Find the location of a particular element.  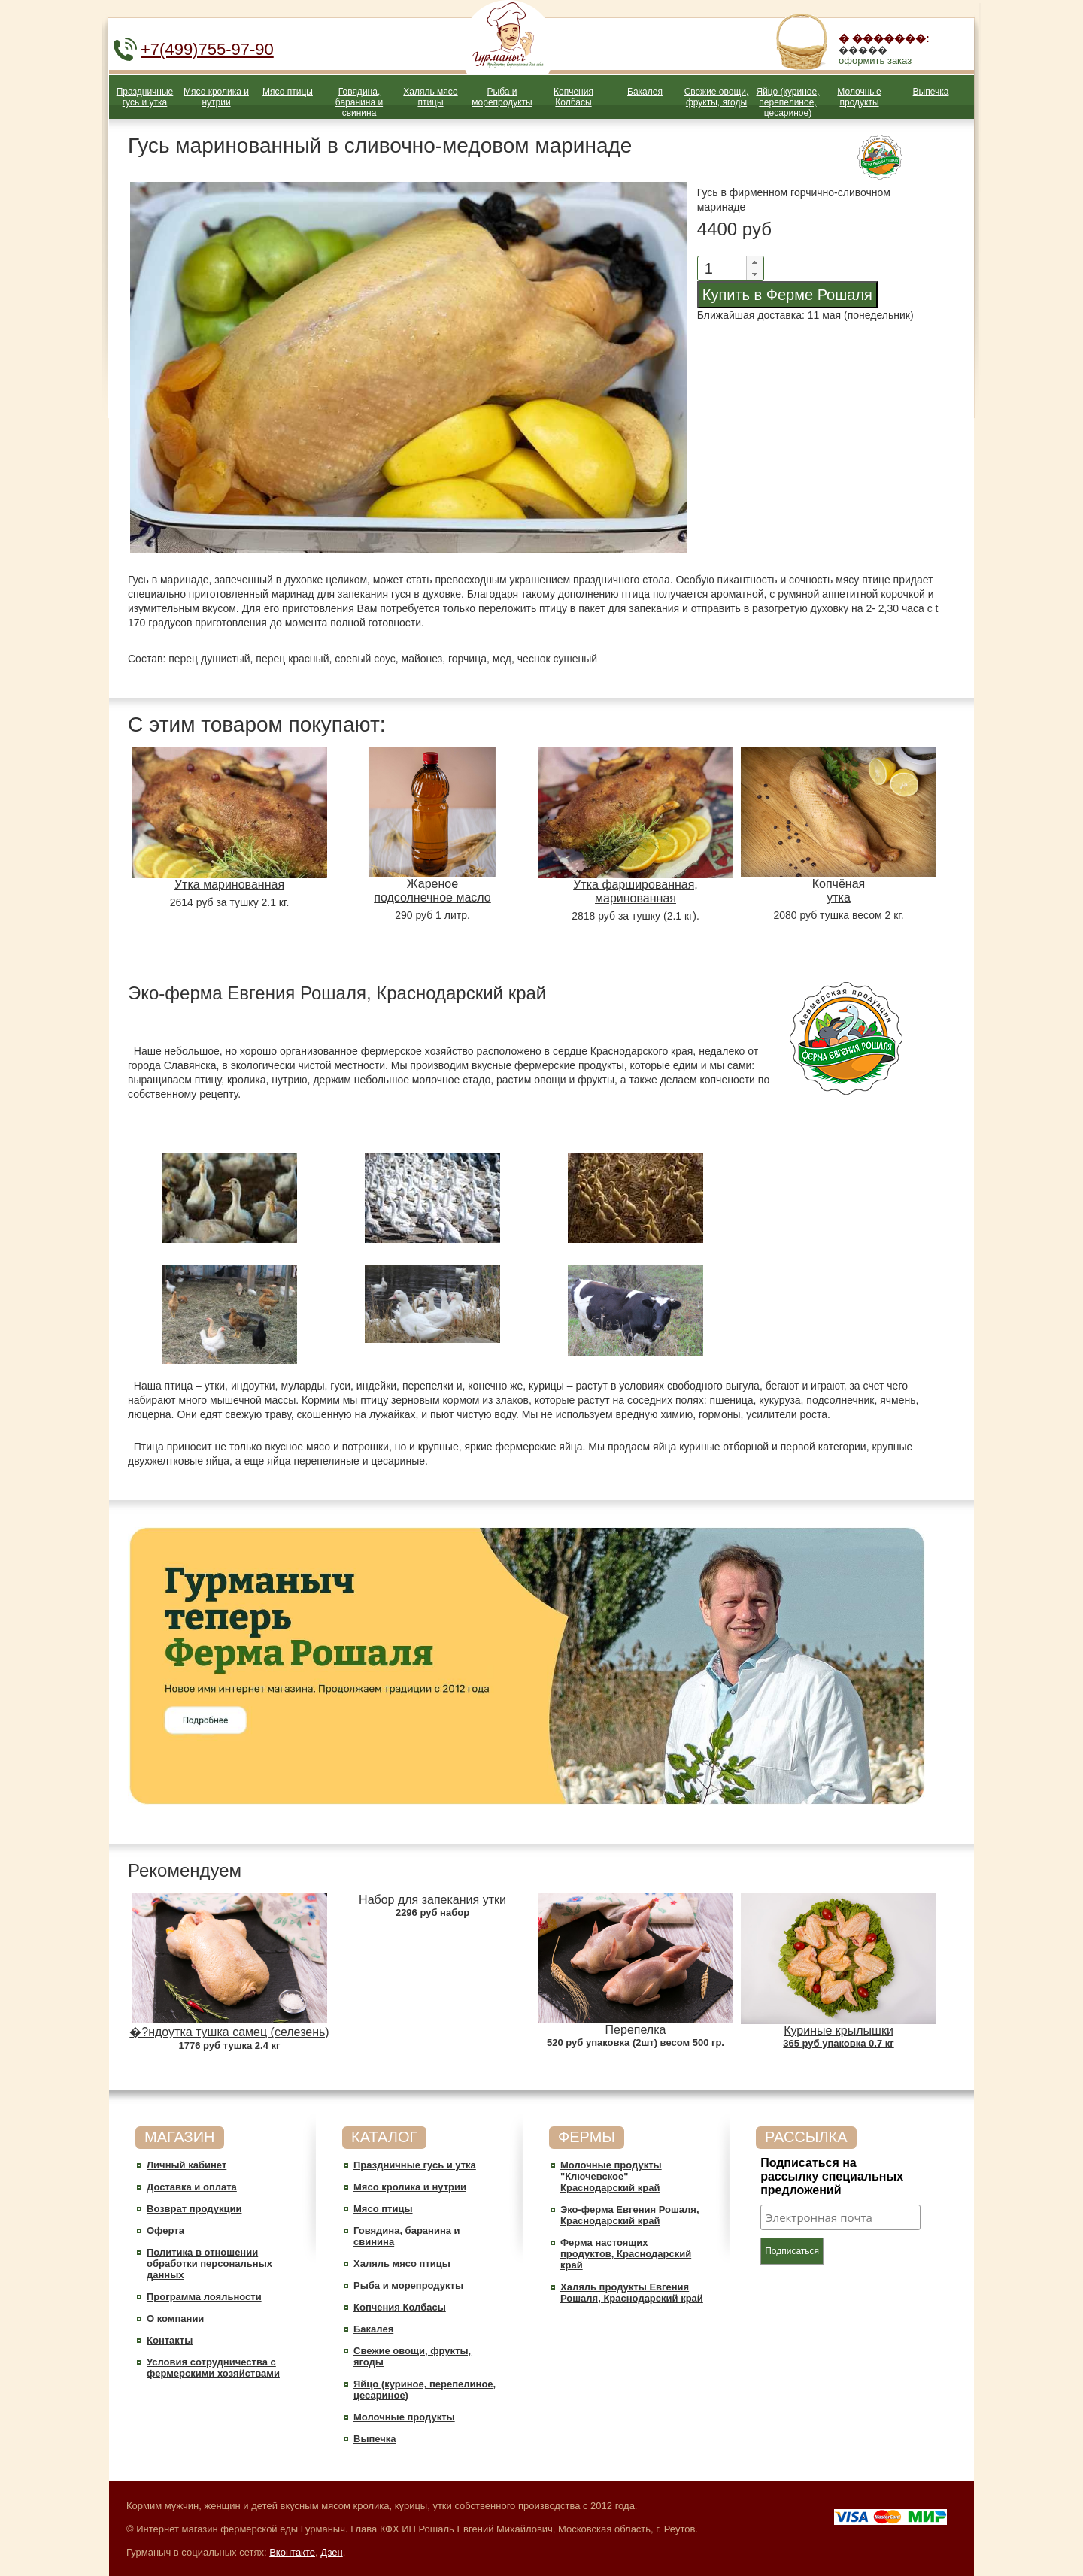

Говядина, баранина и свинина is located at coordinates (359, 102).